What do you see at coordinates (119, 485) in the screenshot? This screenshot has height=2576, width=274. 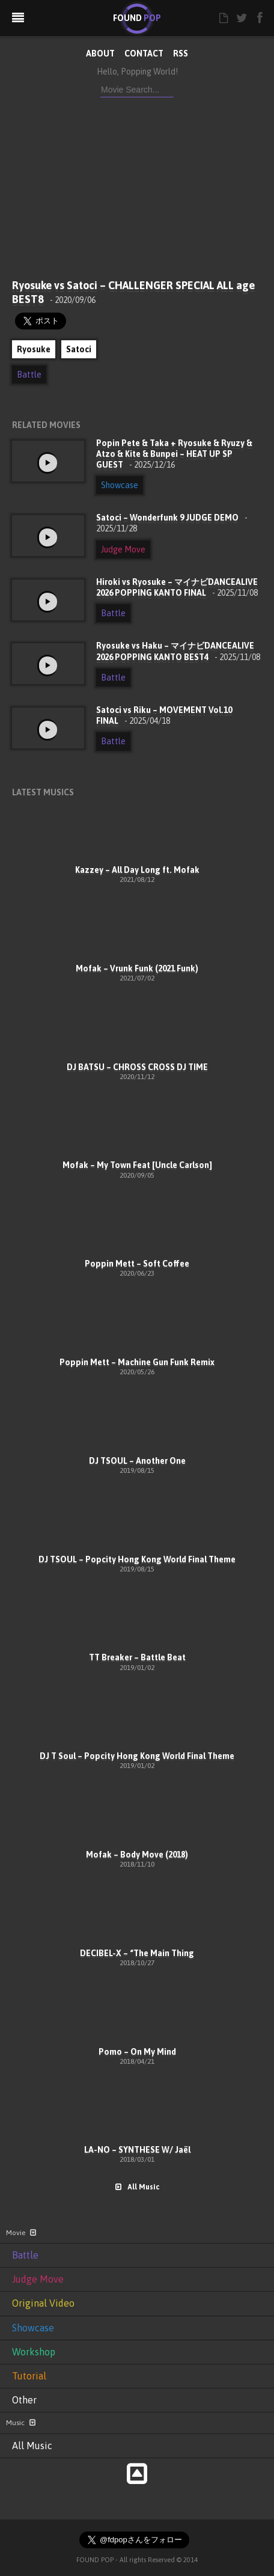 I see `Showcase` at bounding box center [119, 485].